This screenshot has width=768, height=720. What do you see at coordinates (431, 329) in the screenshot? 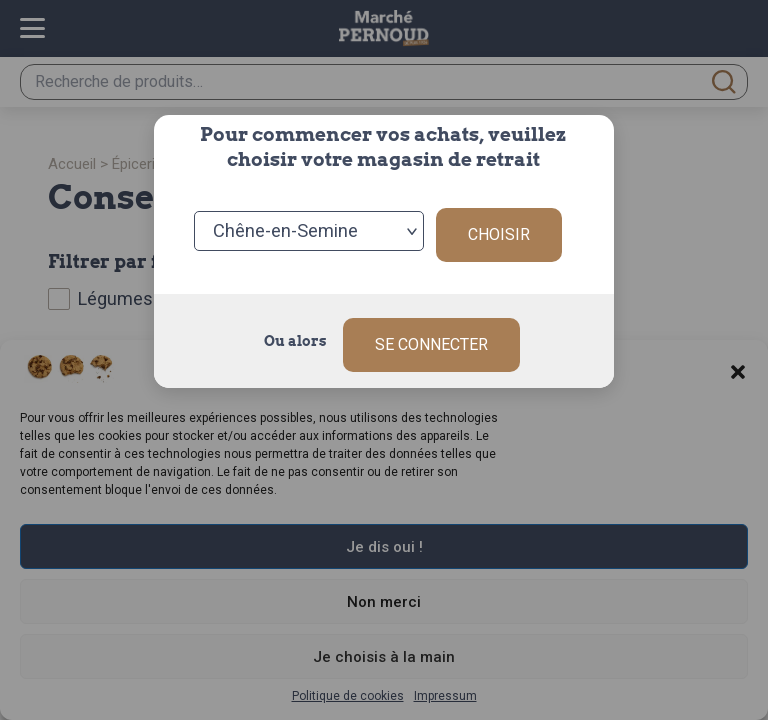
I see `Se connecter` at bounding box center [431, 329].